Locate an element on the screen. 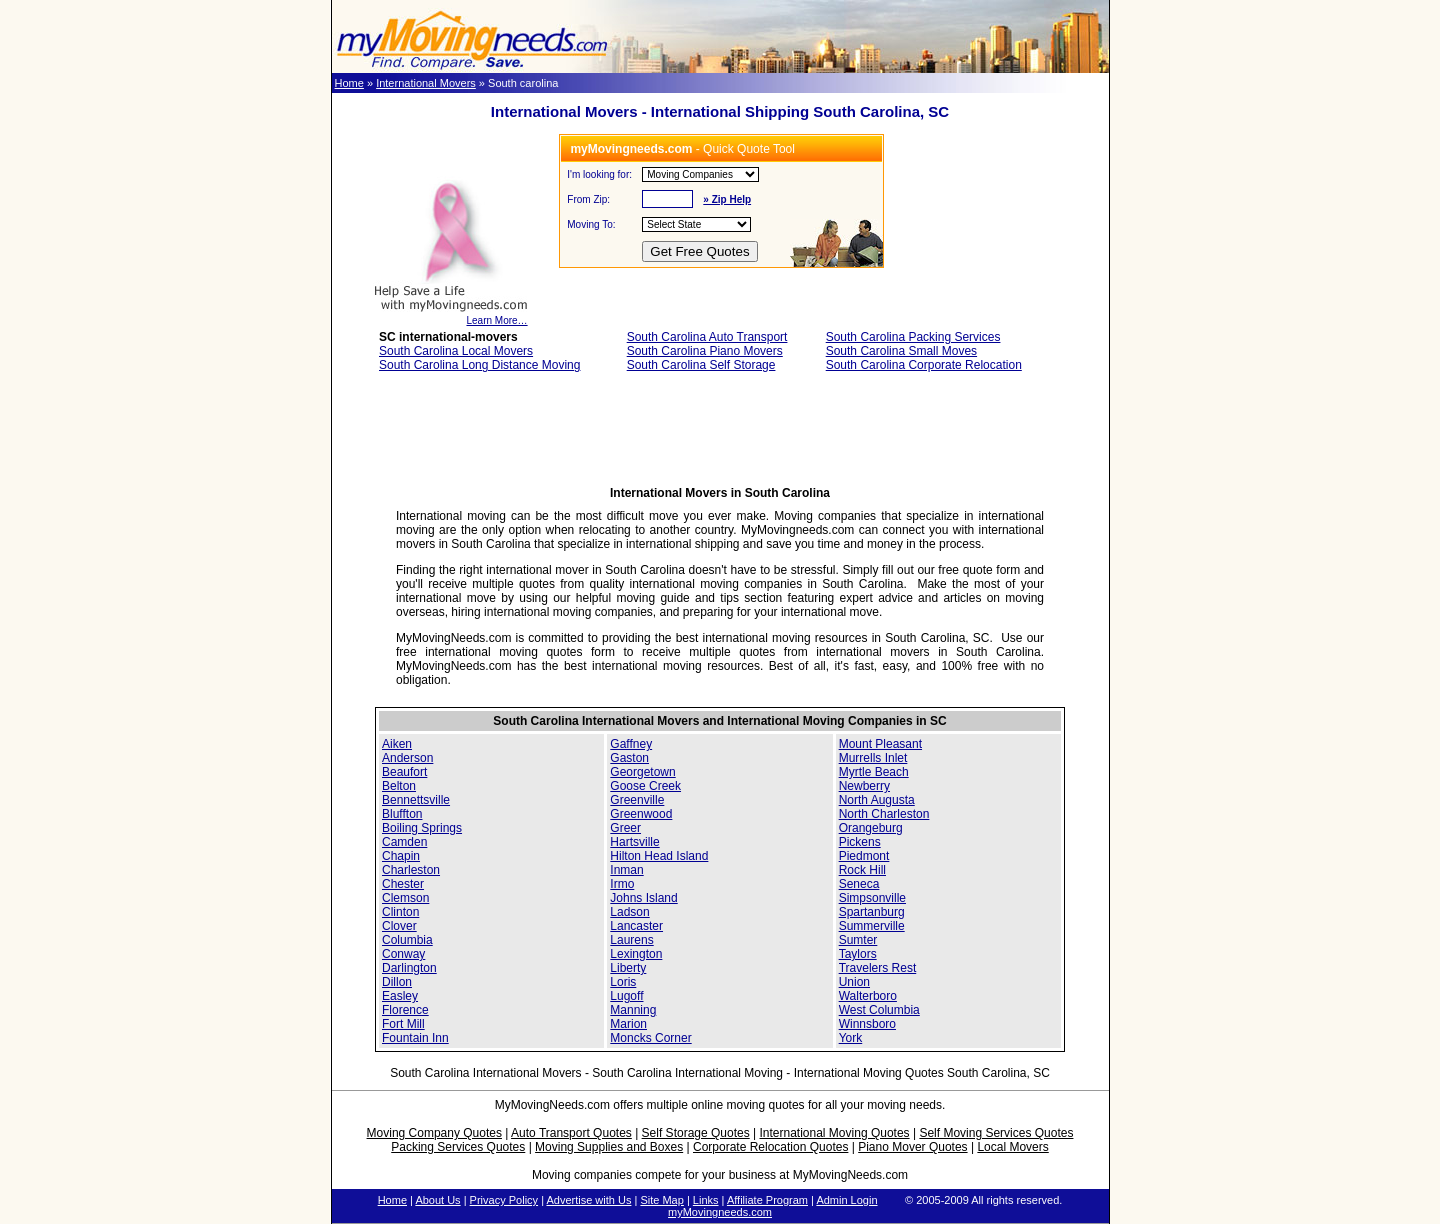  Union is located at coordinates (854, 982).